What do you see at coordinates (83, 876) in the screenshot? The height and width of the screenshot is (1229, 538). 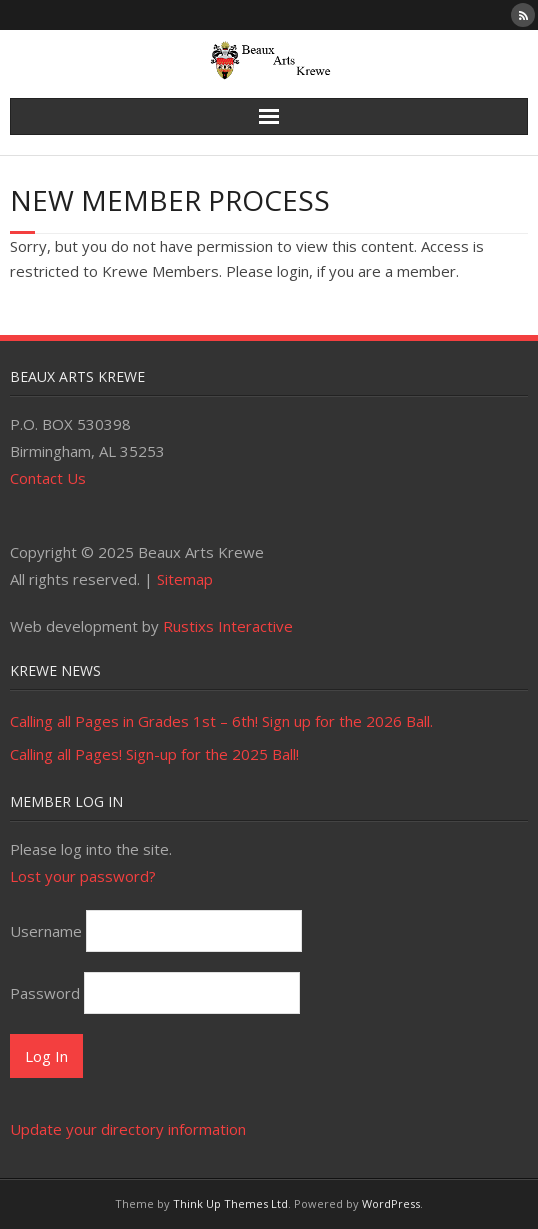 I see `Lost your password?` at bounding box center [83, 876].